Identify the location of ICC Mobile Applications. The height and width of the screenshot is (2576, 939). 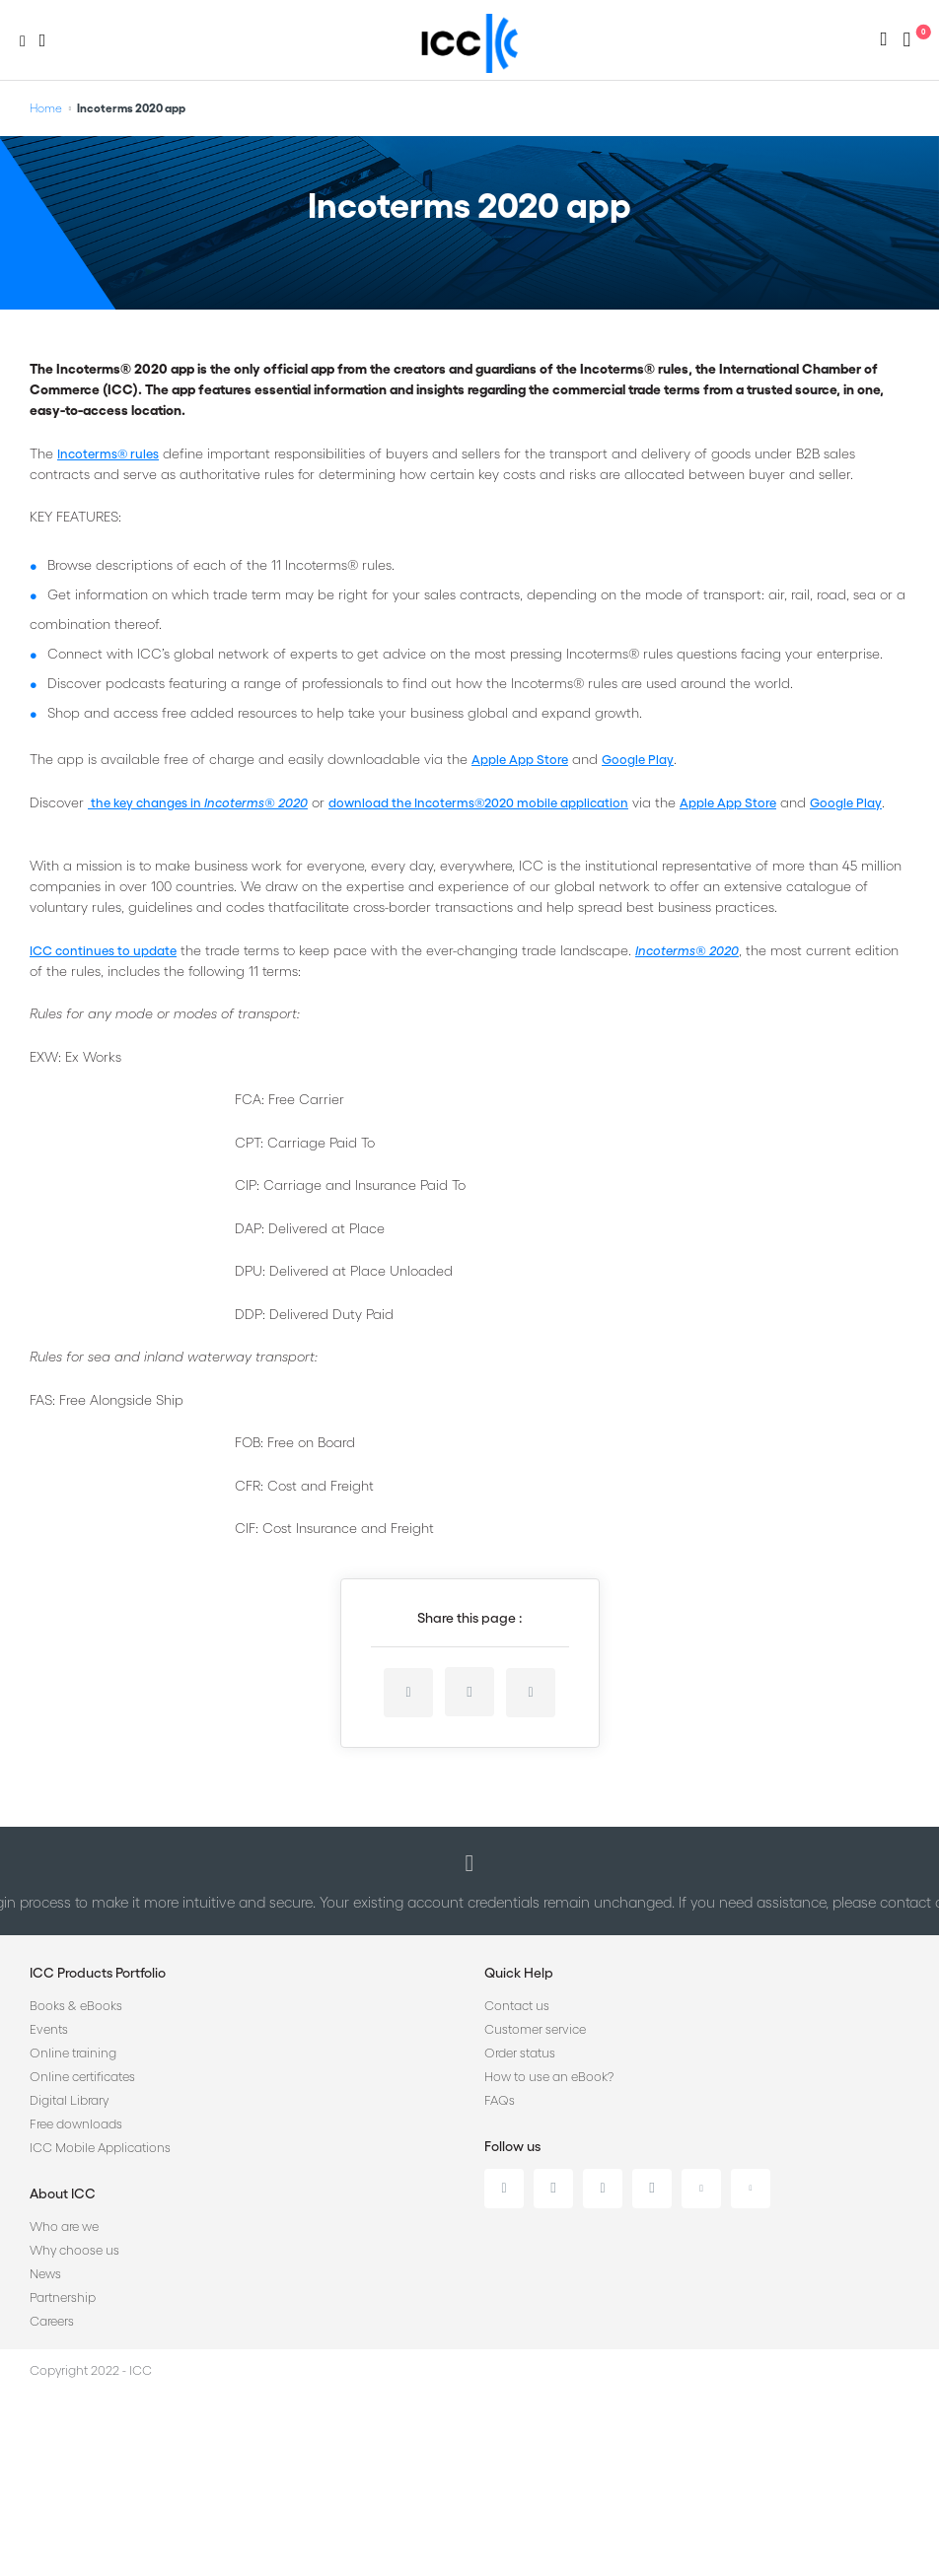
(100, 2147).